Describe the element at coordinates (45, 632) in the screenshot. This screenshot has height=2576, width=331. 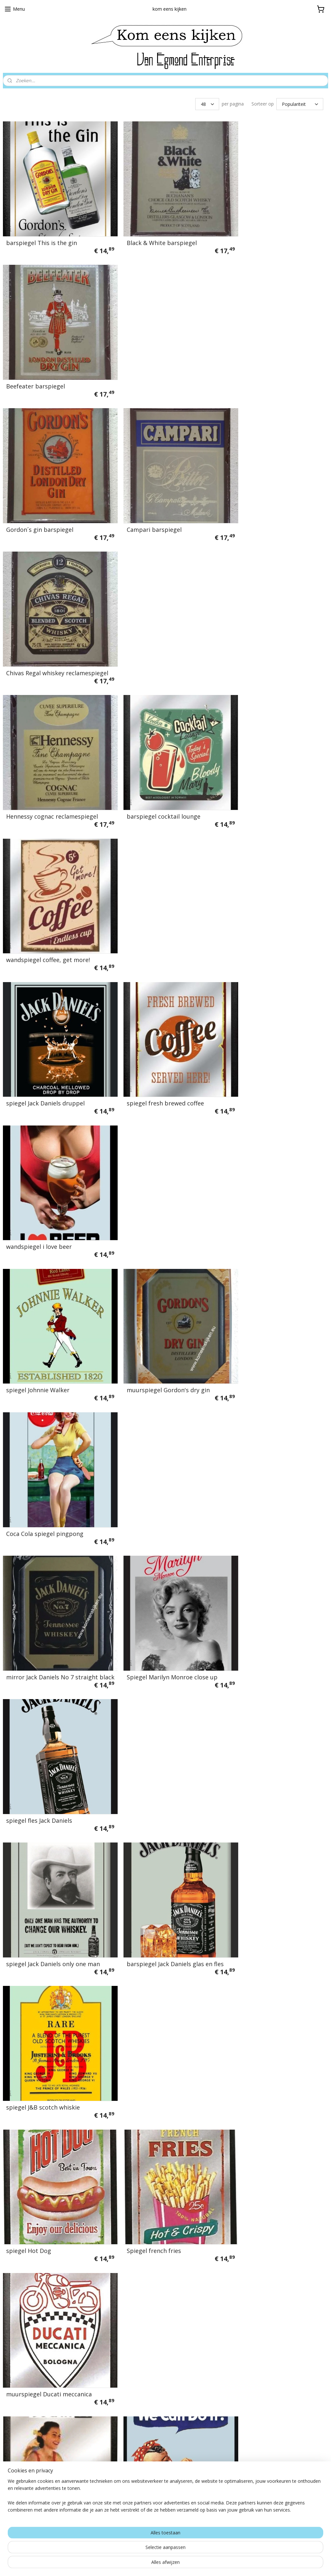
I see `spiegel Jack Daniels druppel` at that location.